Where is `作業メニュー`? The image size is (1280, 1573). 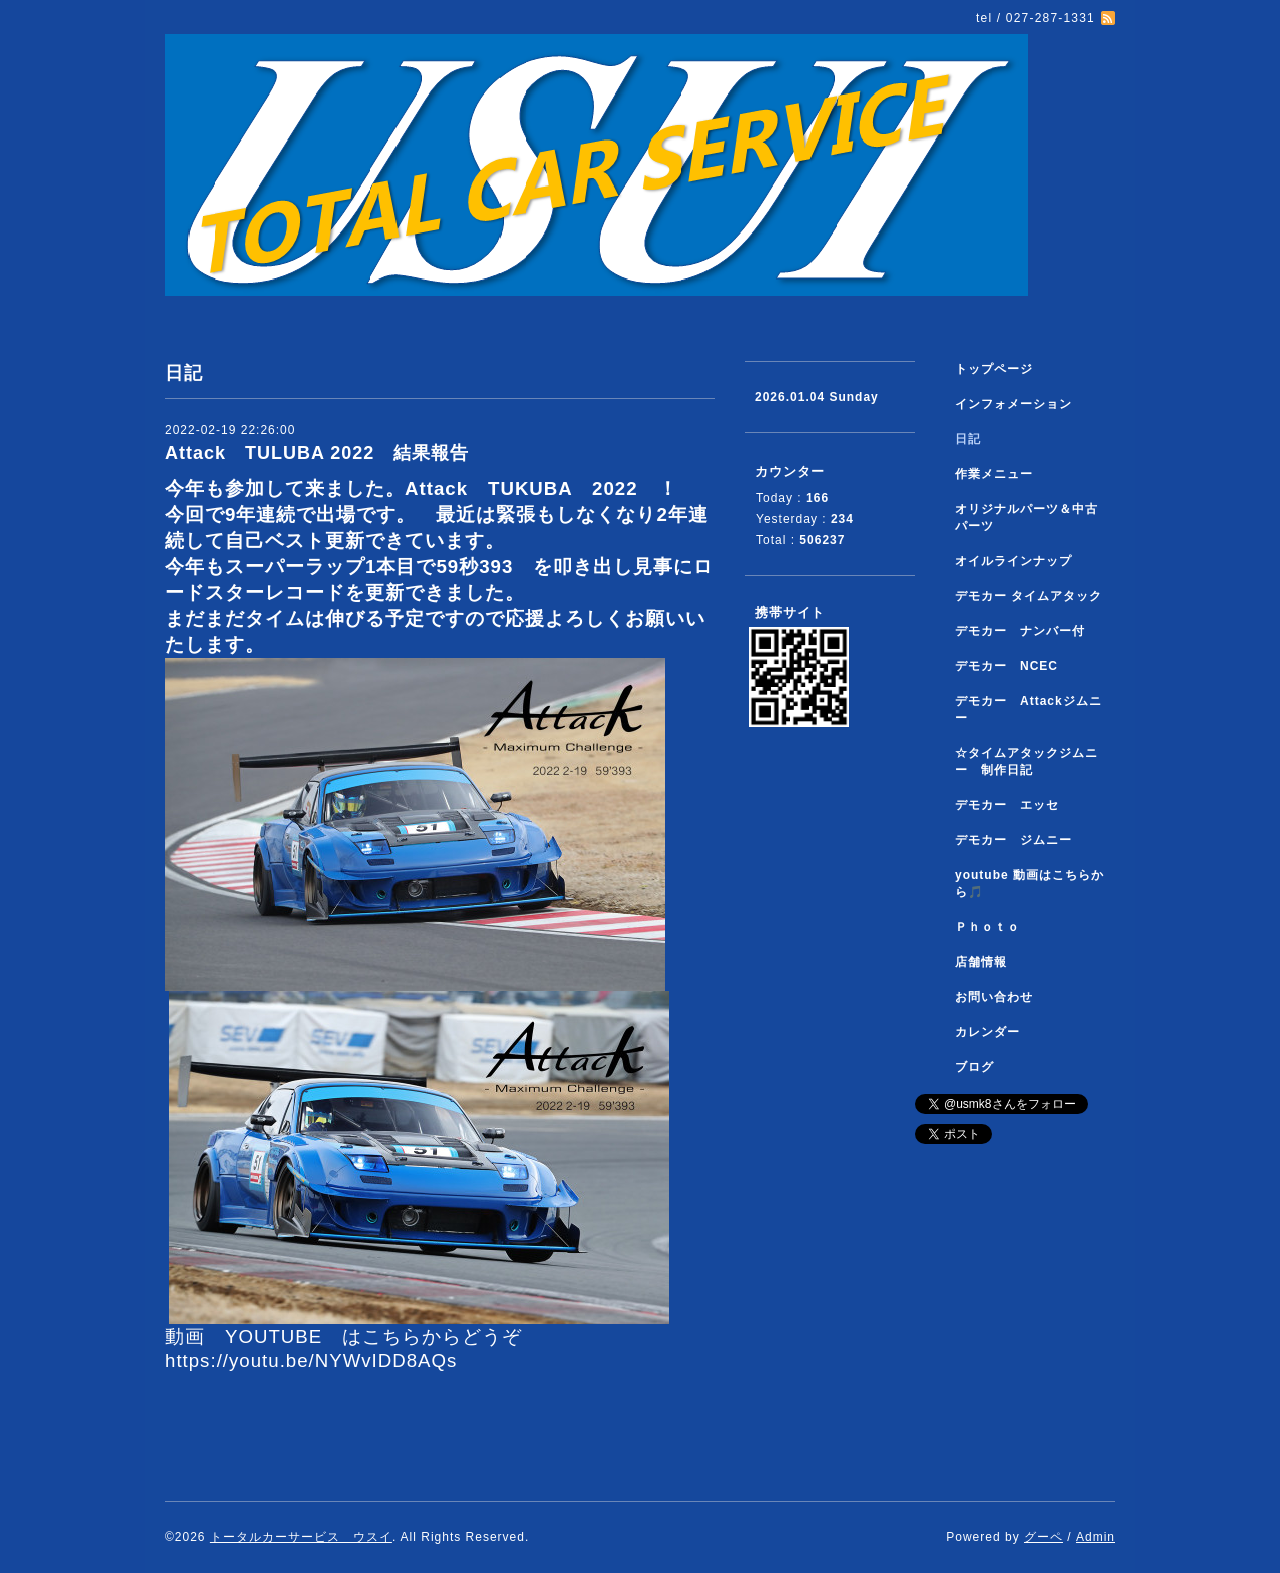
作業メニュー is located at coordinates (1000, 474).